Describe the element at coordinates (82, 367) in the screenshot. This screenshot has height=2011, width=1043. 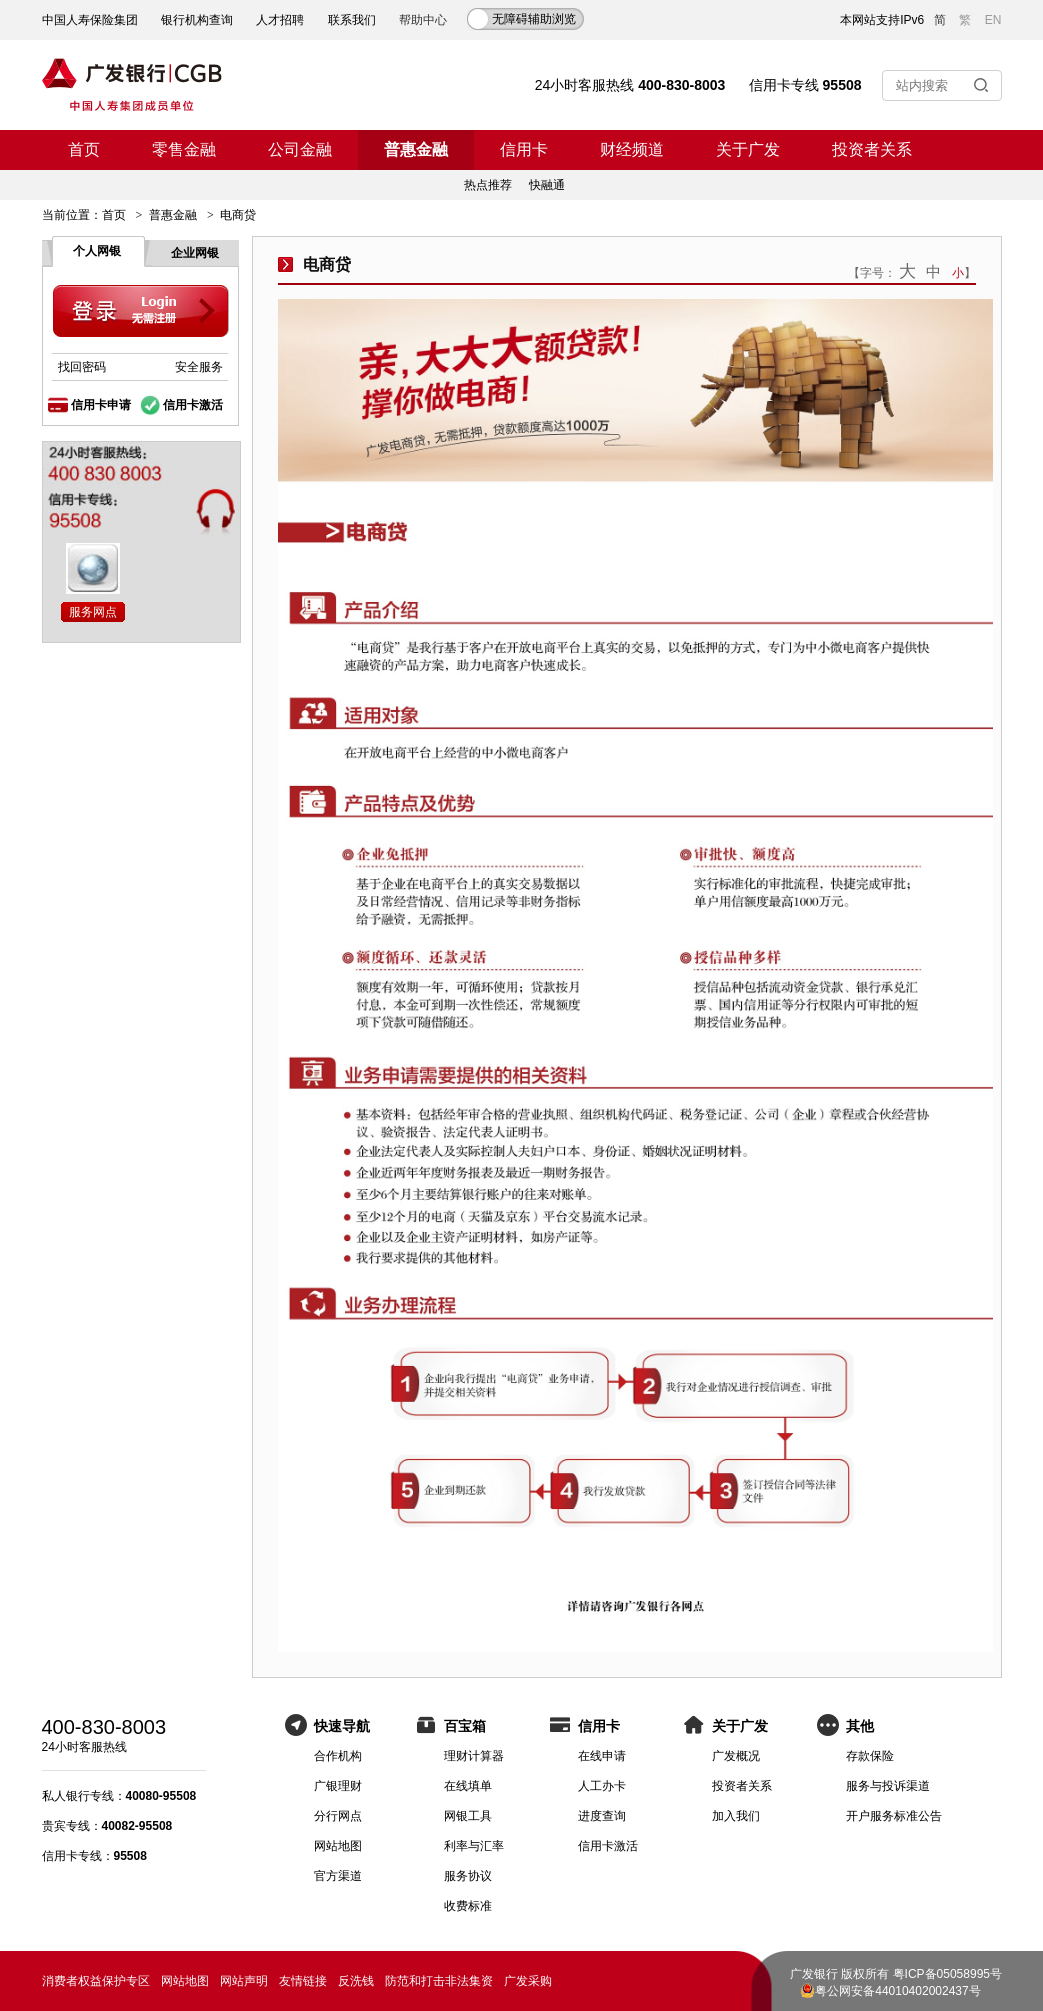
I see `找回密码` at that location.